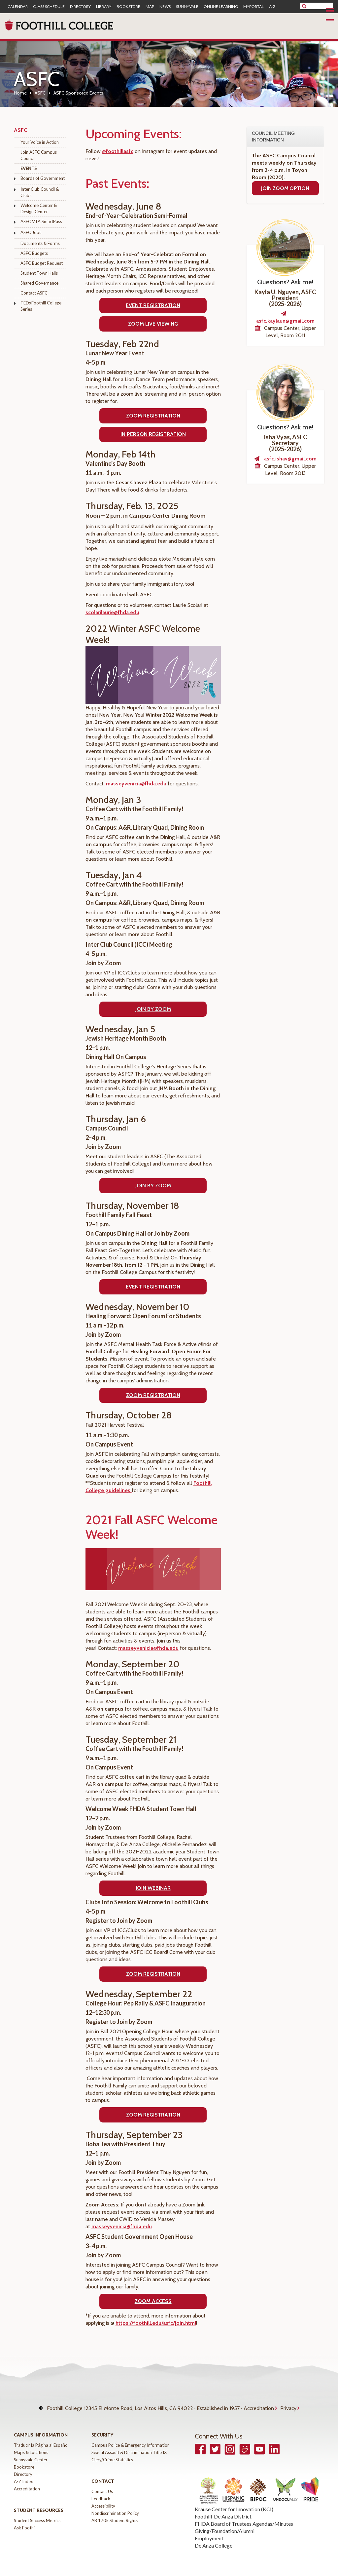 The width and height of the screenshot is (338, 2576). I want to click on https://foothill.edu/asfc/join.html, so click(156, 2323).